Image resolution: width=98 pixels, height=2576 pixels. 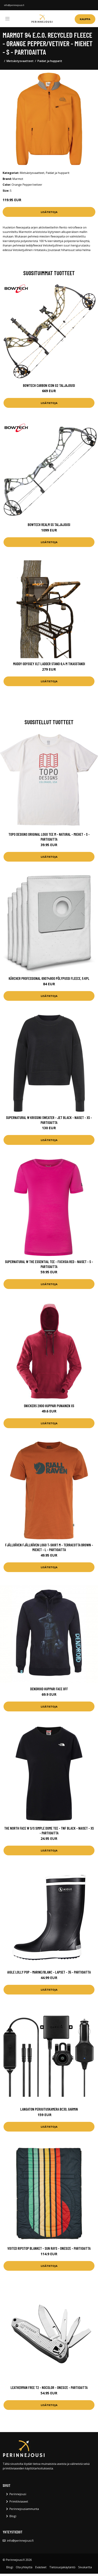 I want to click on Dendroid huppari Face Off, so click(x=49, y=1689).